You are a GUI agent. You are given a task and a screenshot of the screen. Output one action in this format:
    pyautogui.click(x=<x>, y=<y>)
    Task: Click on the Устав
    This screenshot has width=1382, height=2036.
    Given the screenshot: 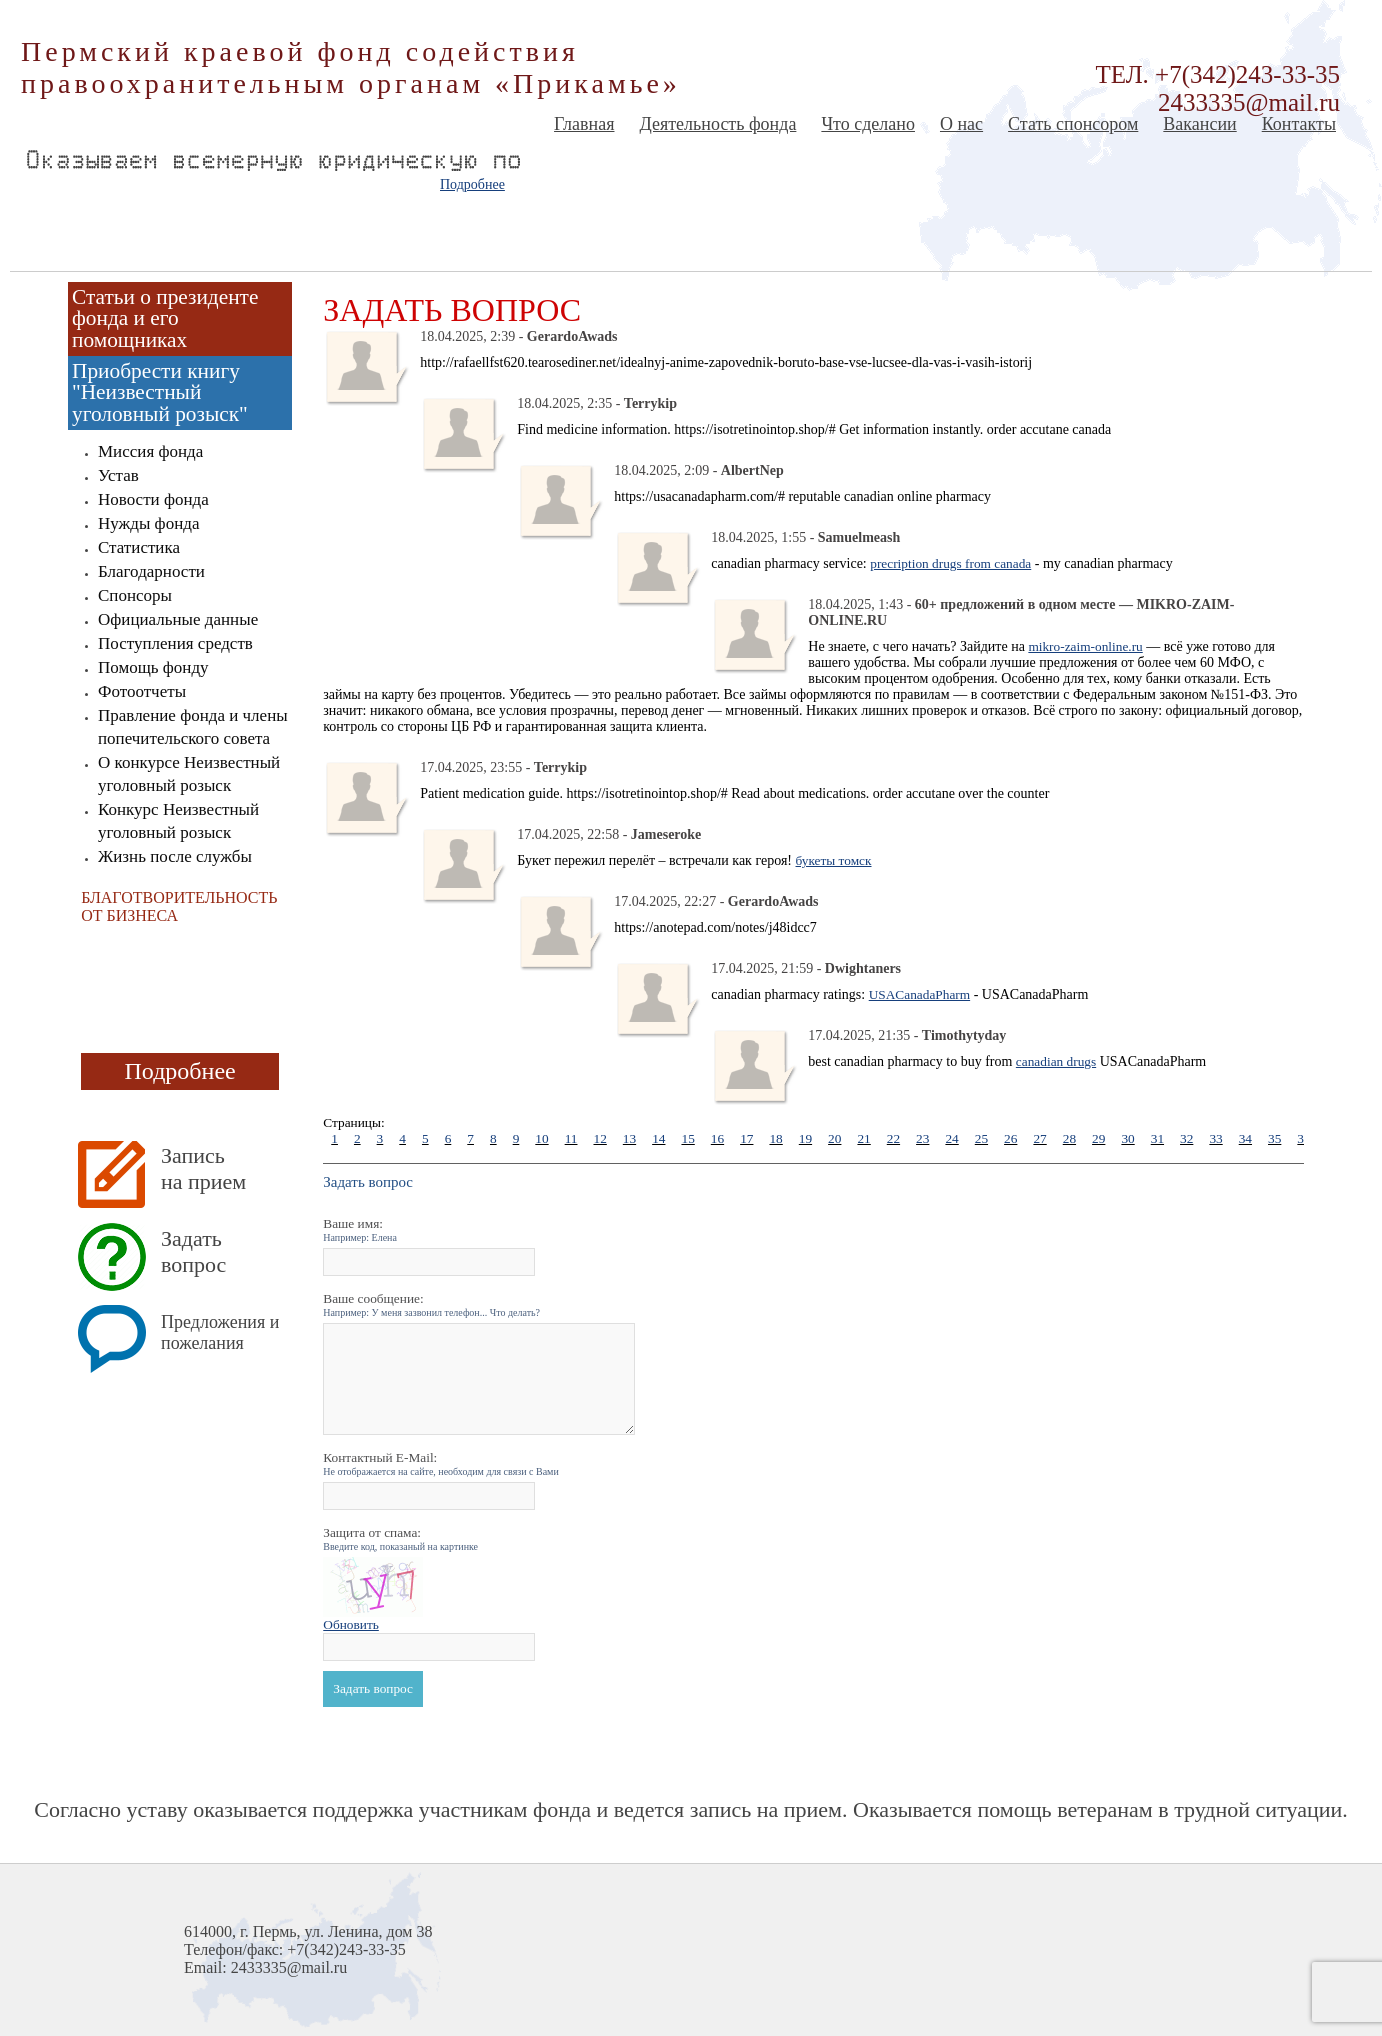 What is the action you would take?
    pyautogui.click(x=118, y=475)
    